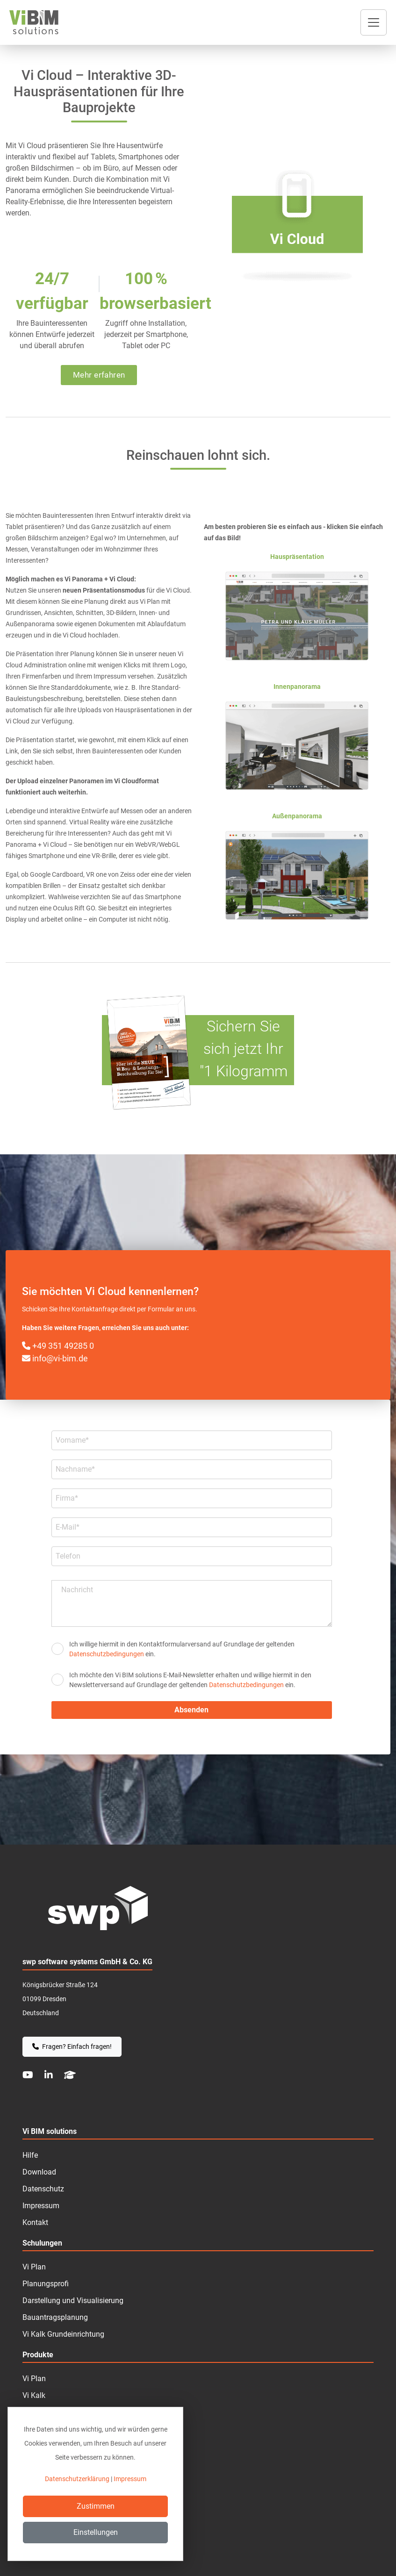  What do you see at coordinates (99, 374) in the screenshot?
I see `Mehr erfahren [button]` at bounding box center [99, 374].